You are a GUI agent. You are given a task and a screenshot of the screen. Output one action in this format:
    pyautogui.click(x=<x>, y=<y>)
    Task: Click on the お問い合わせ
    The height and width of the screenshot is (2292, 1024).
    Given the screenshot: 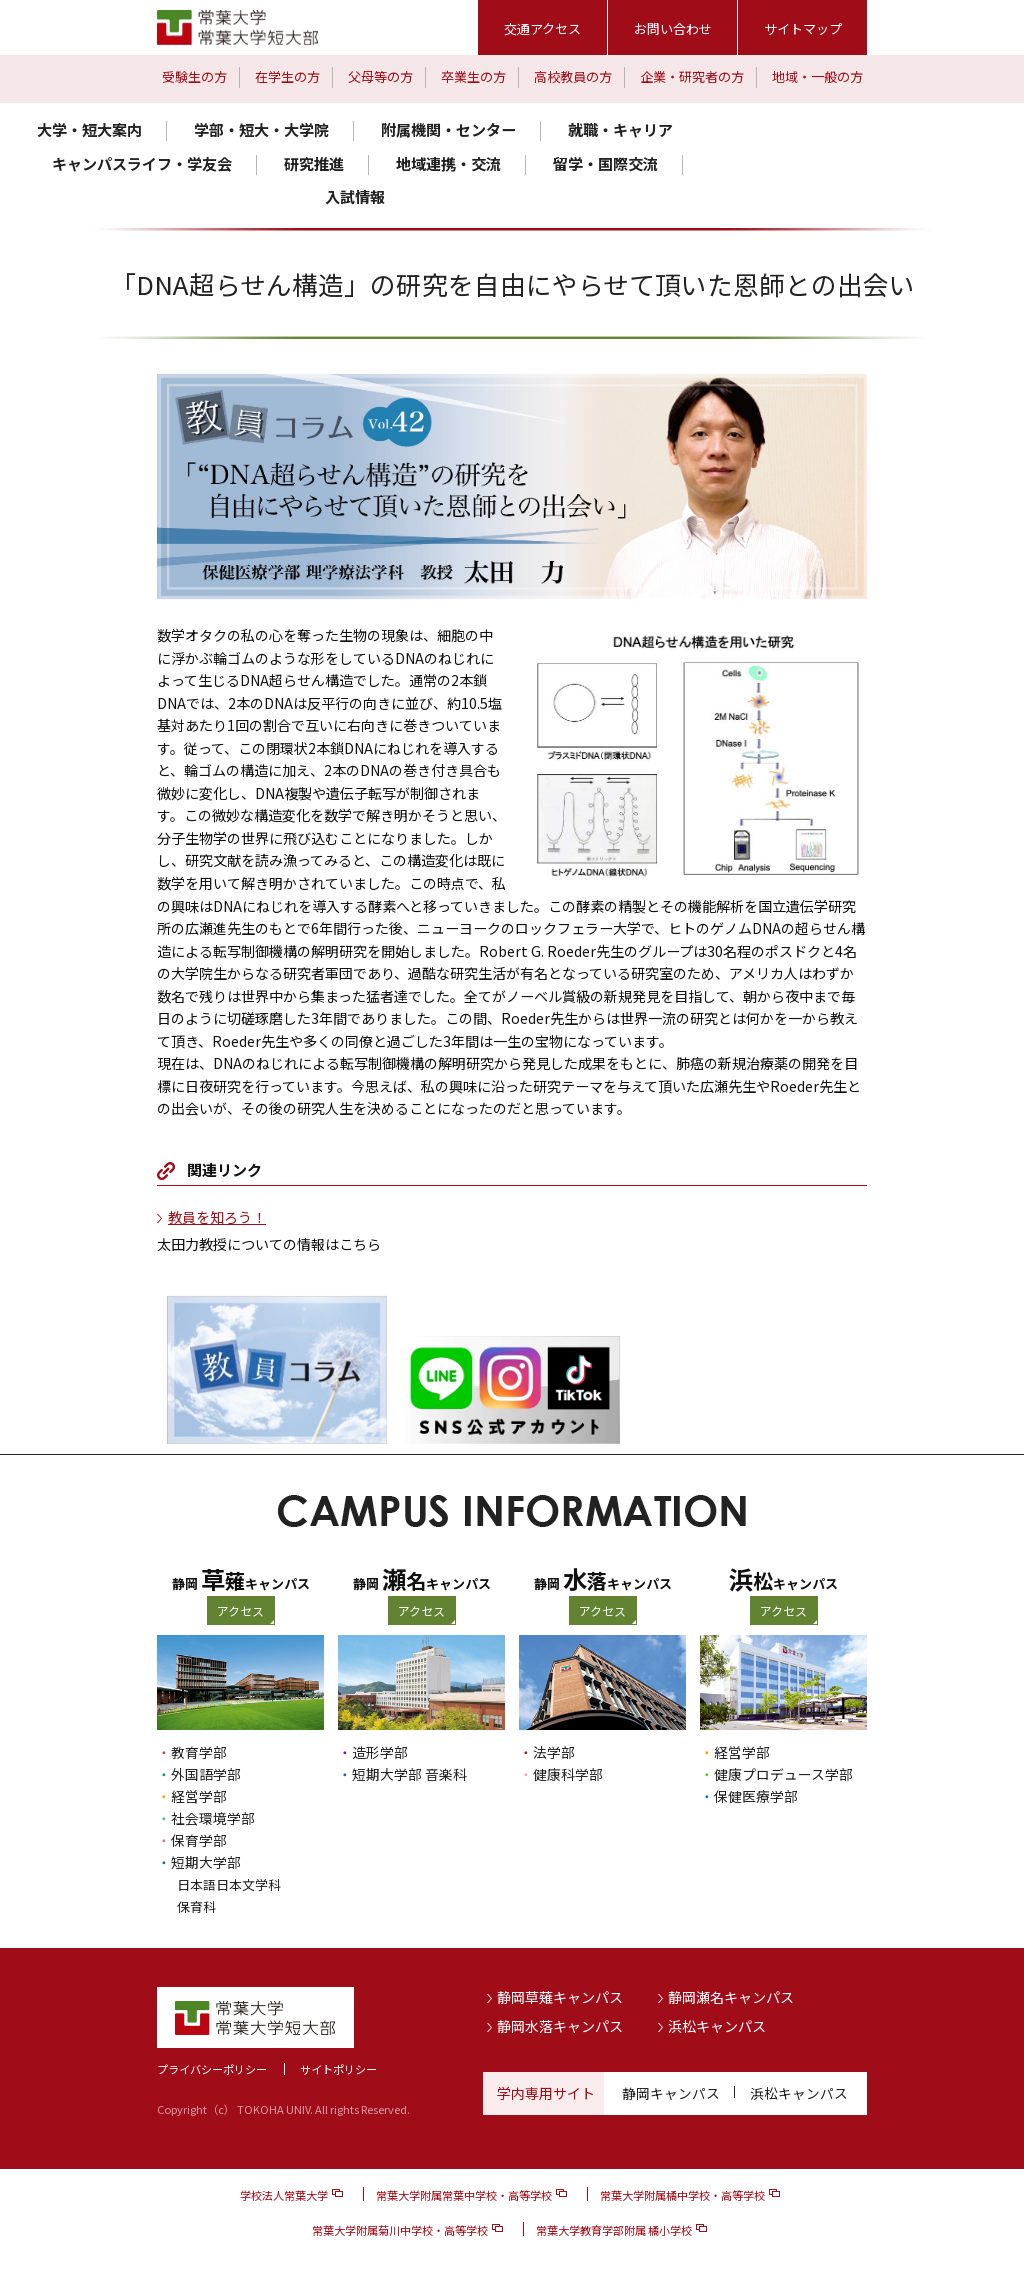 What is the action you would take?
    pyautogui.click(x=673, y=28)
    